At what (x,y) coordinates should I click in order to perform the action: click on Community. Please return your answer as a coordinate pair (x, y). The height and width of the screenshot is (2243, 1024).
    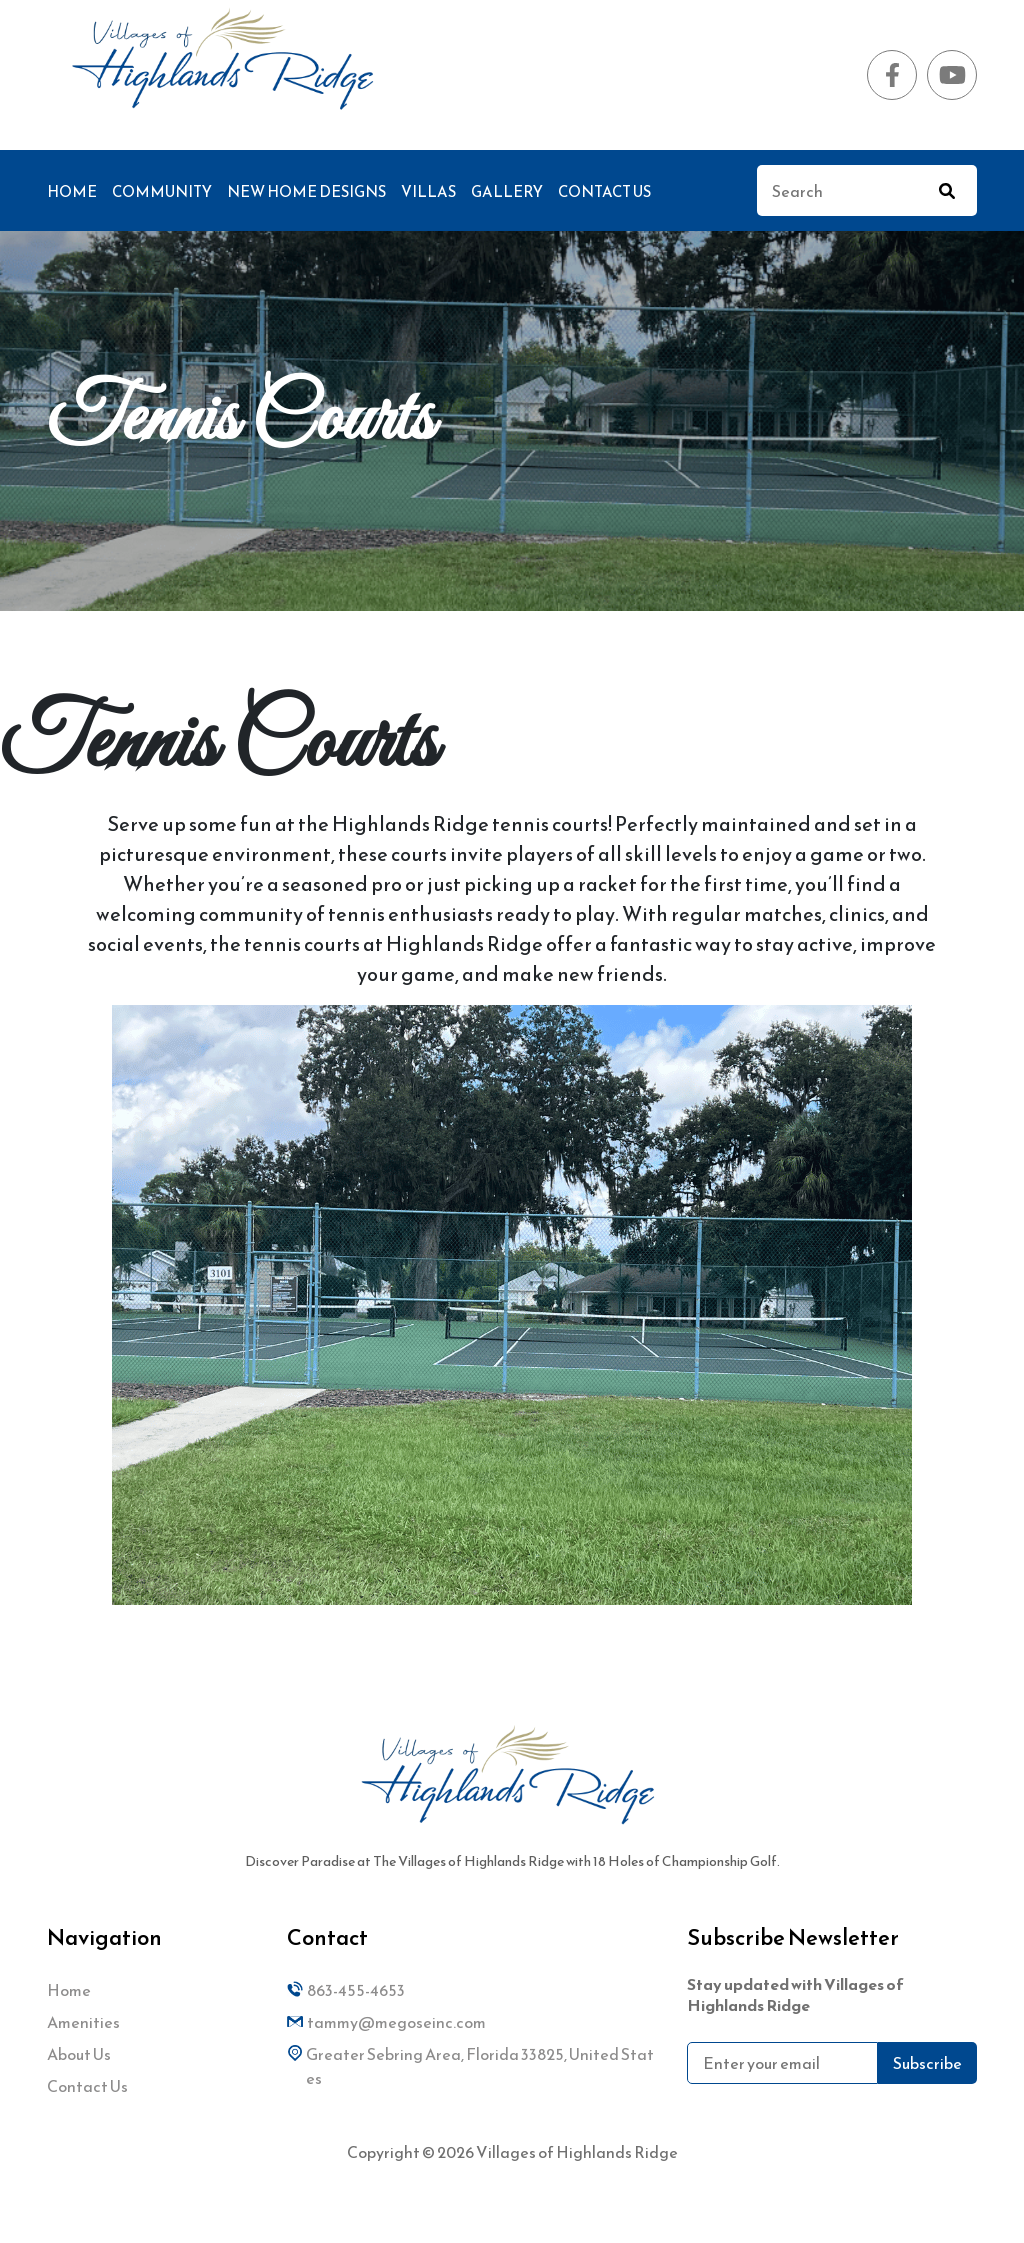
    Looking at the image, I should click on (162, 191).